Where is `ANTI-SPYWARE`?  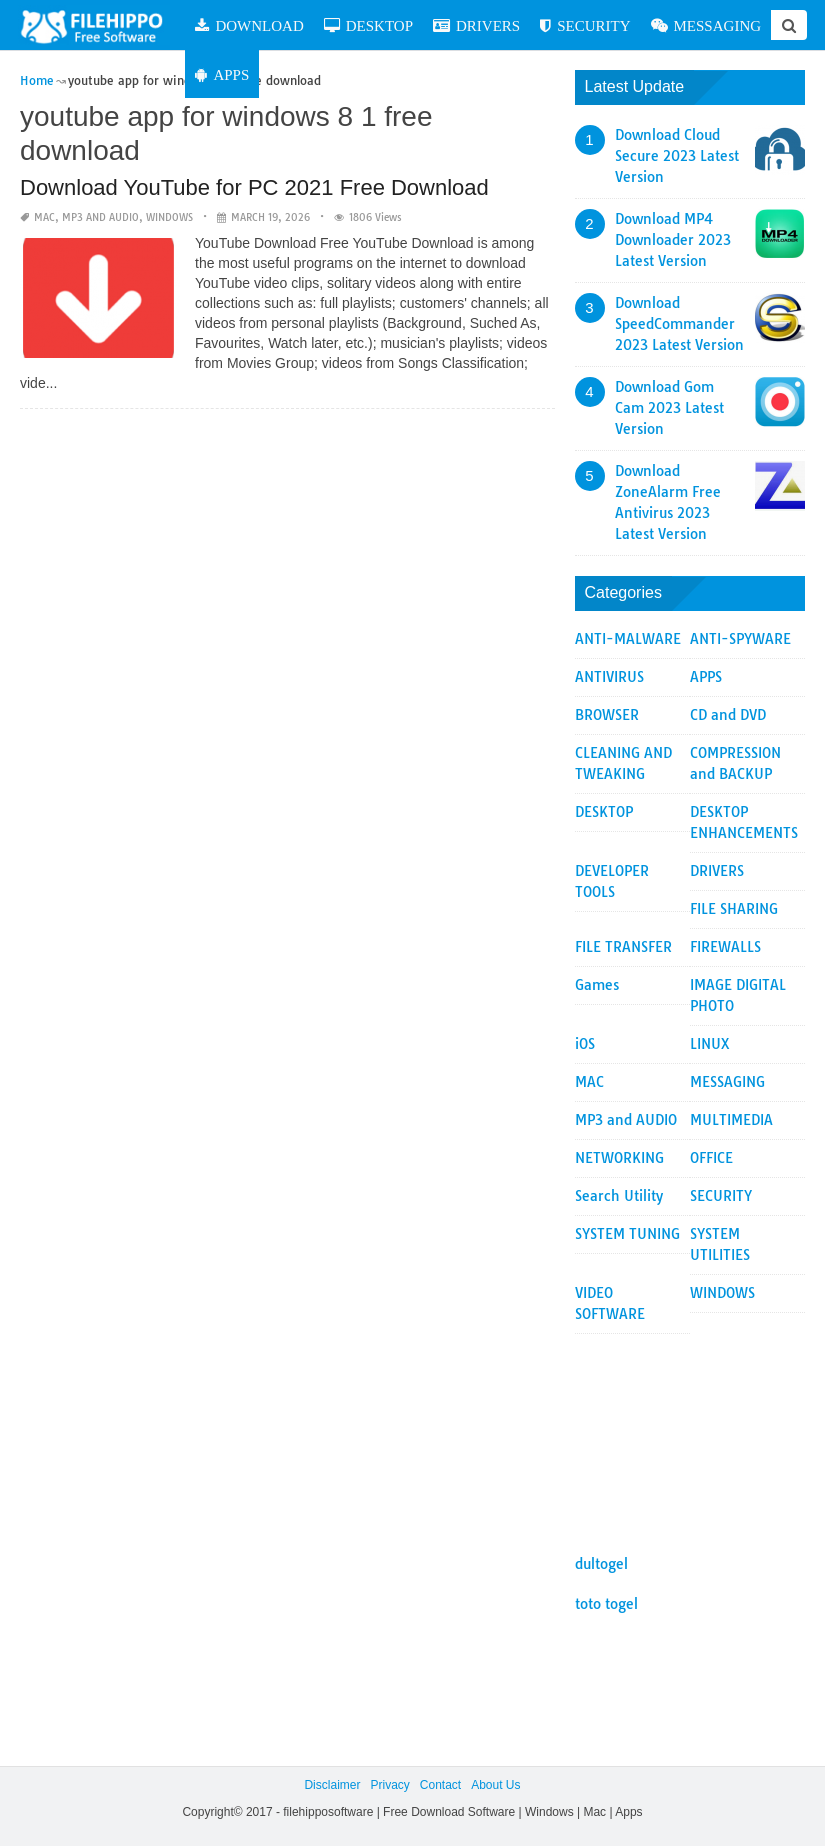 ANTI-SPYWARE is located at coordinates (740, 639).